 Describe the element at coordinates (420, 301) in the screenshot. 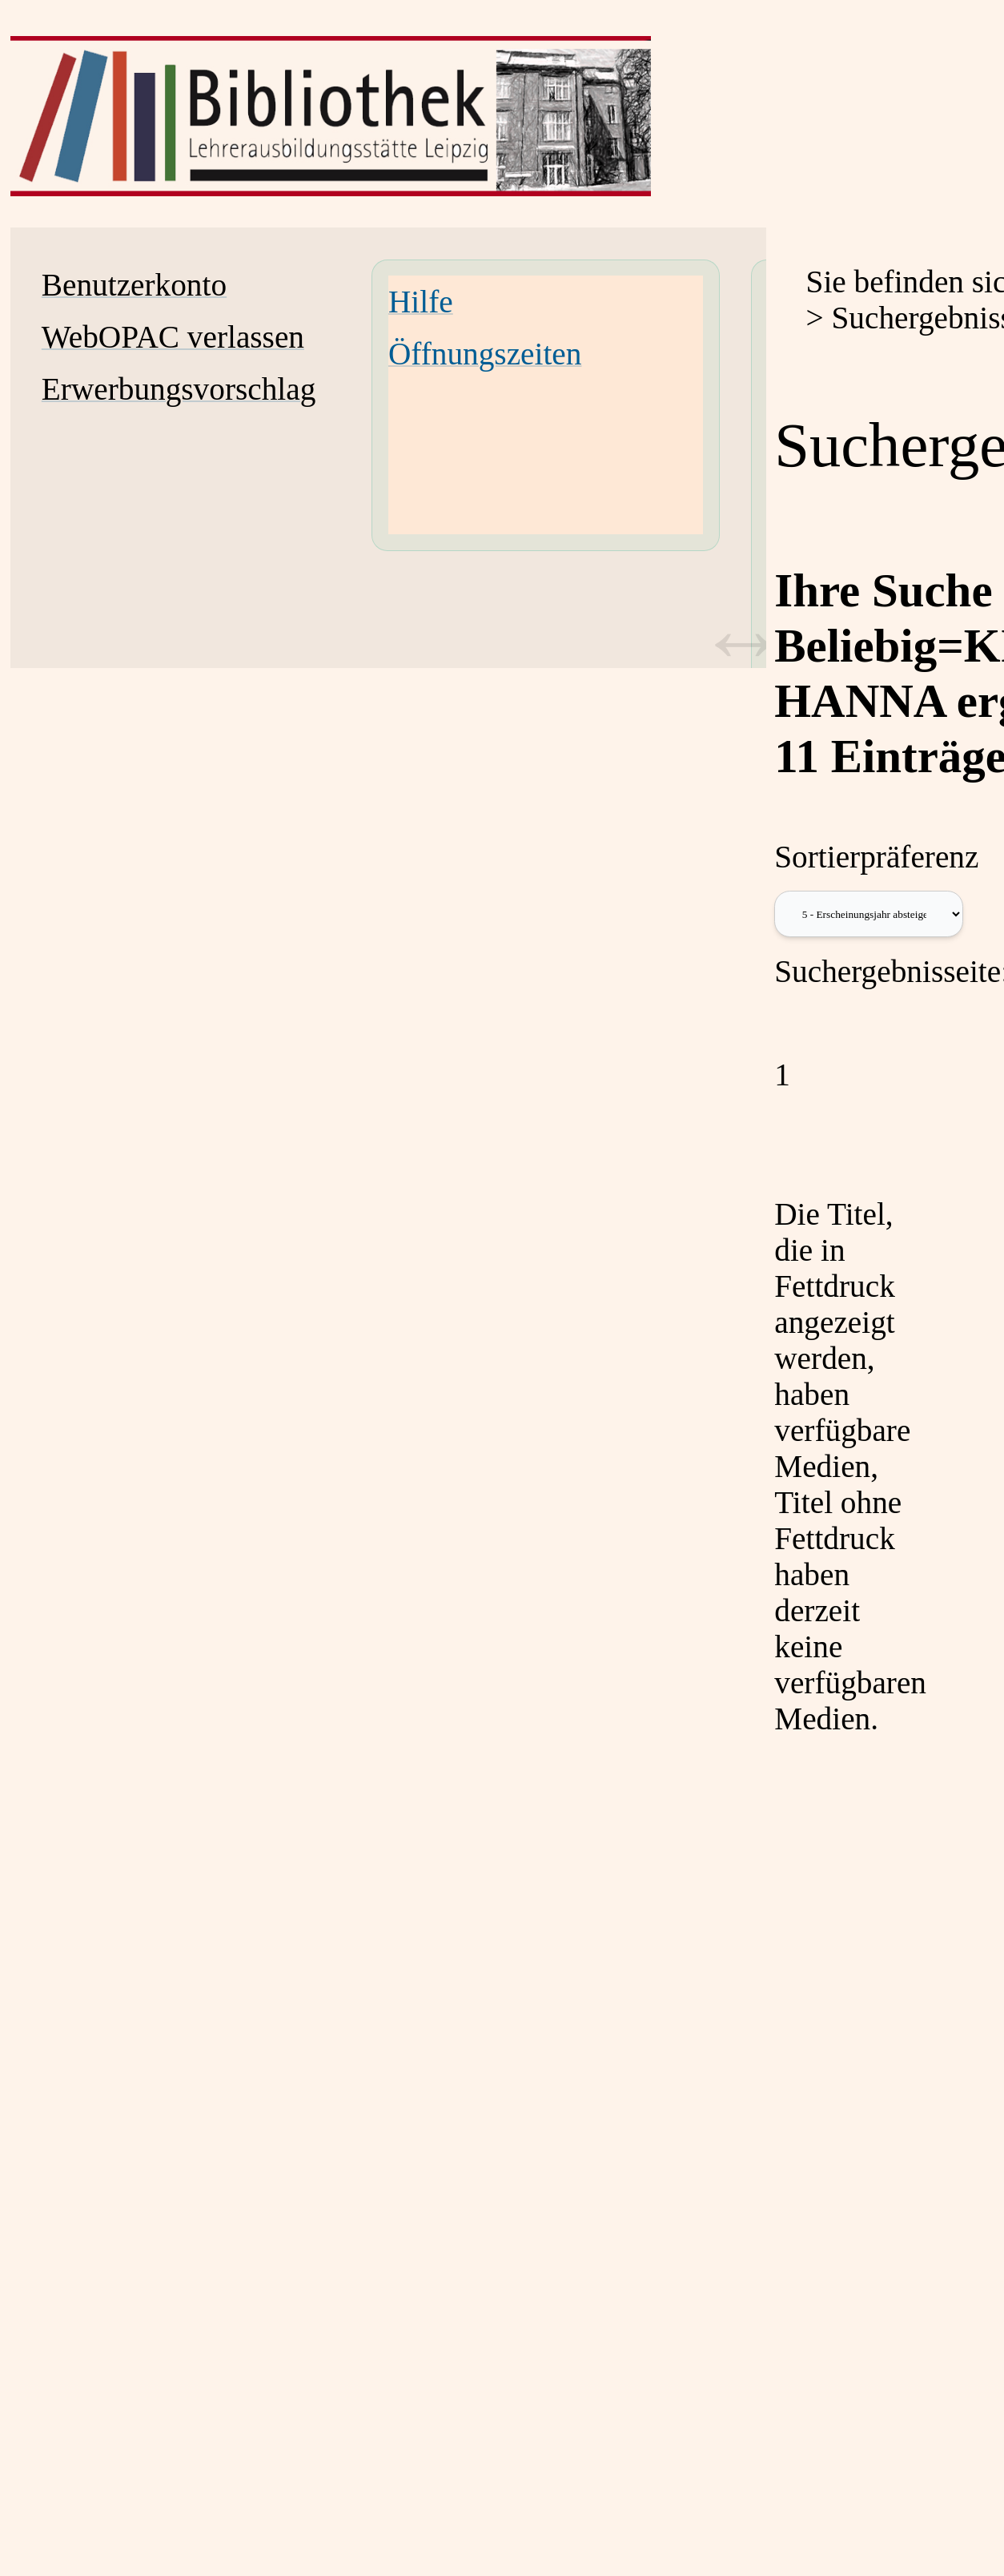

I see `Hilfe` at that location.